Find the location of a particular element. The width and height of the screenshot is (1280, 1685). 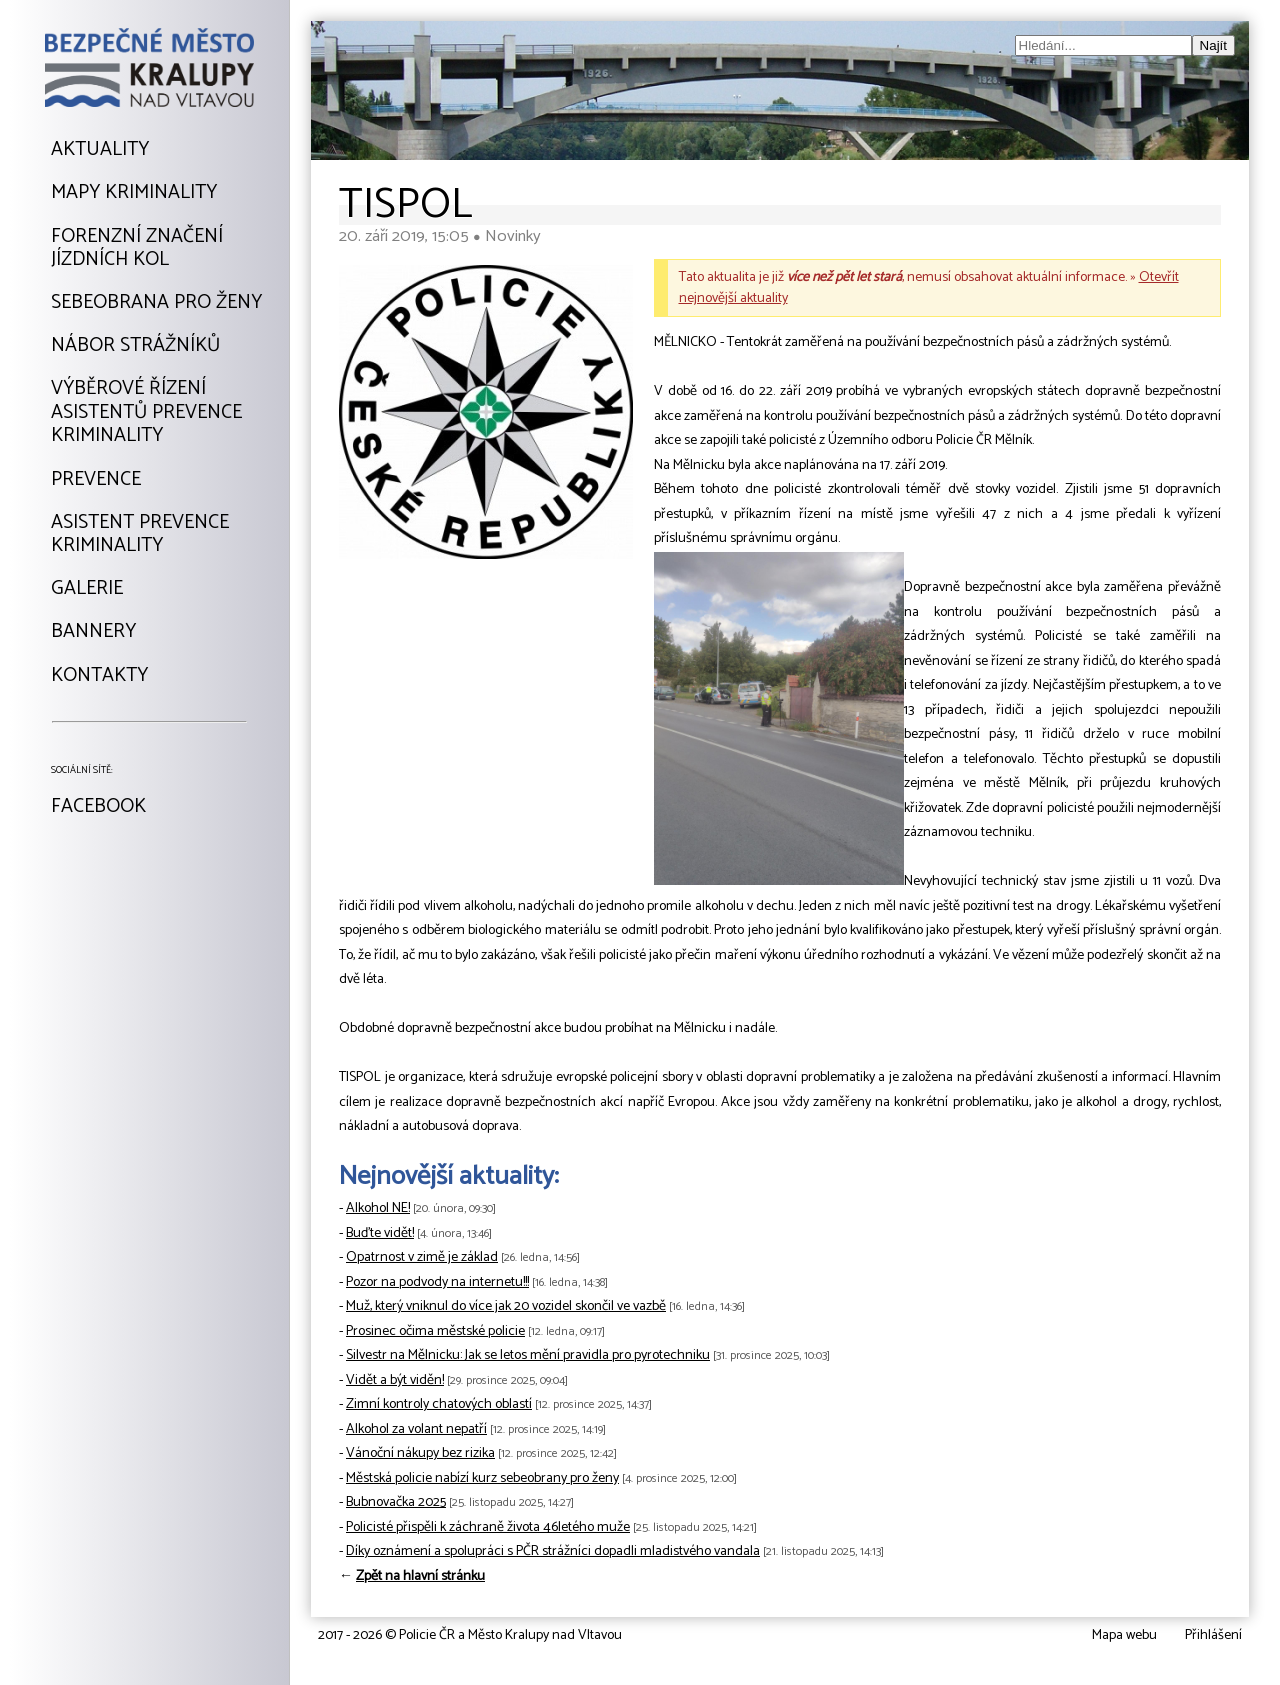

Forenzní značeníjízdních kol is located at coordinates (137, 248).